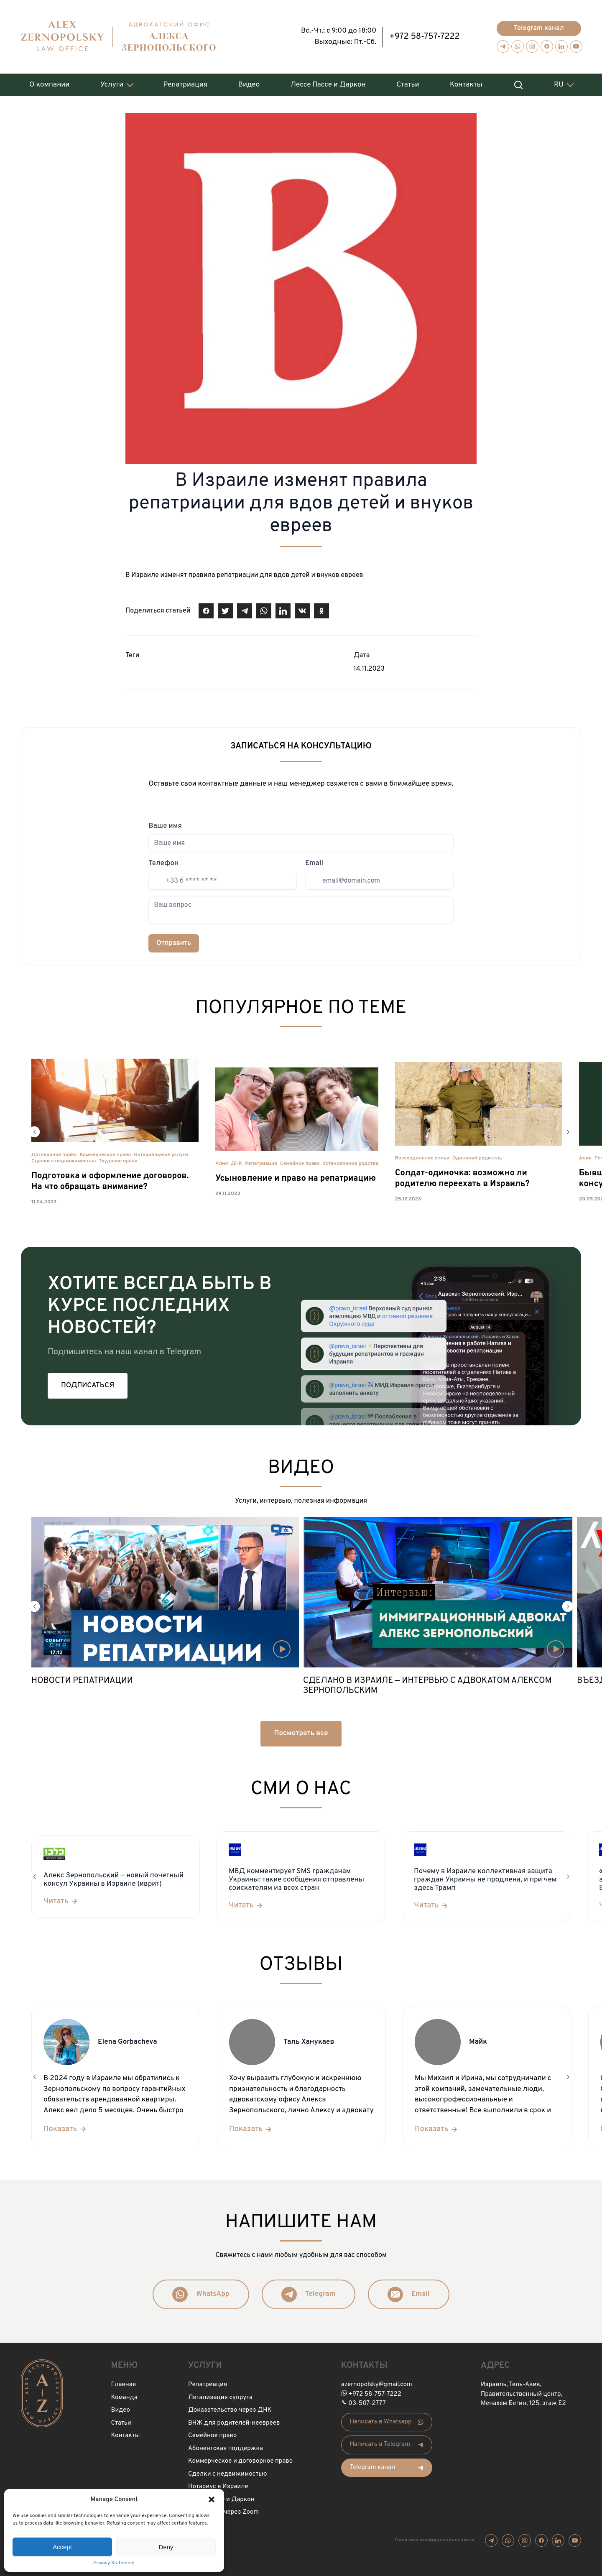 This screenshot has width=602, height=2576. Describe the element at coordinates (124, 2398) in the screenshot. I see `Команда` at that location.